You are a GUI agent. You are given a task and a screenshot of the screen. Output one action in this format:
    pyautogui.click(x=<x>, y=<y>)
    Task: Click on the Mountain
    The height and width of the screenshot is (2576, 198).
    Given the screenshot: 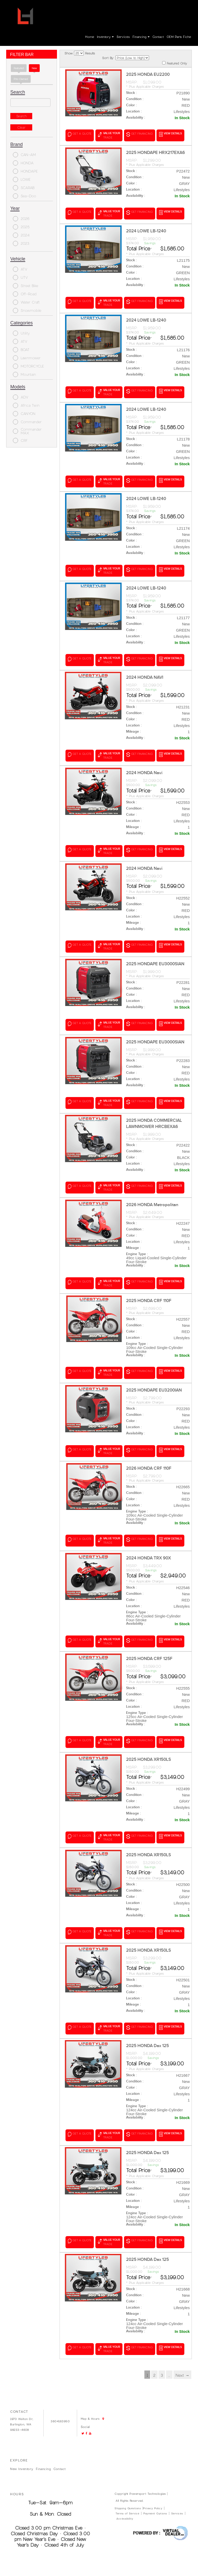 What is the action you would take?
    pyautogui.click(x=24, y=374)
    